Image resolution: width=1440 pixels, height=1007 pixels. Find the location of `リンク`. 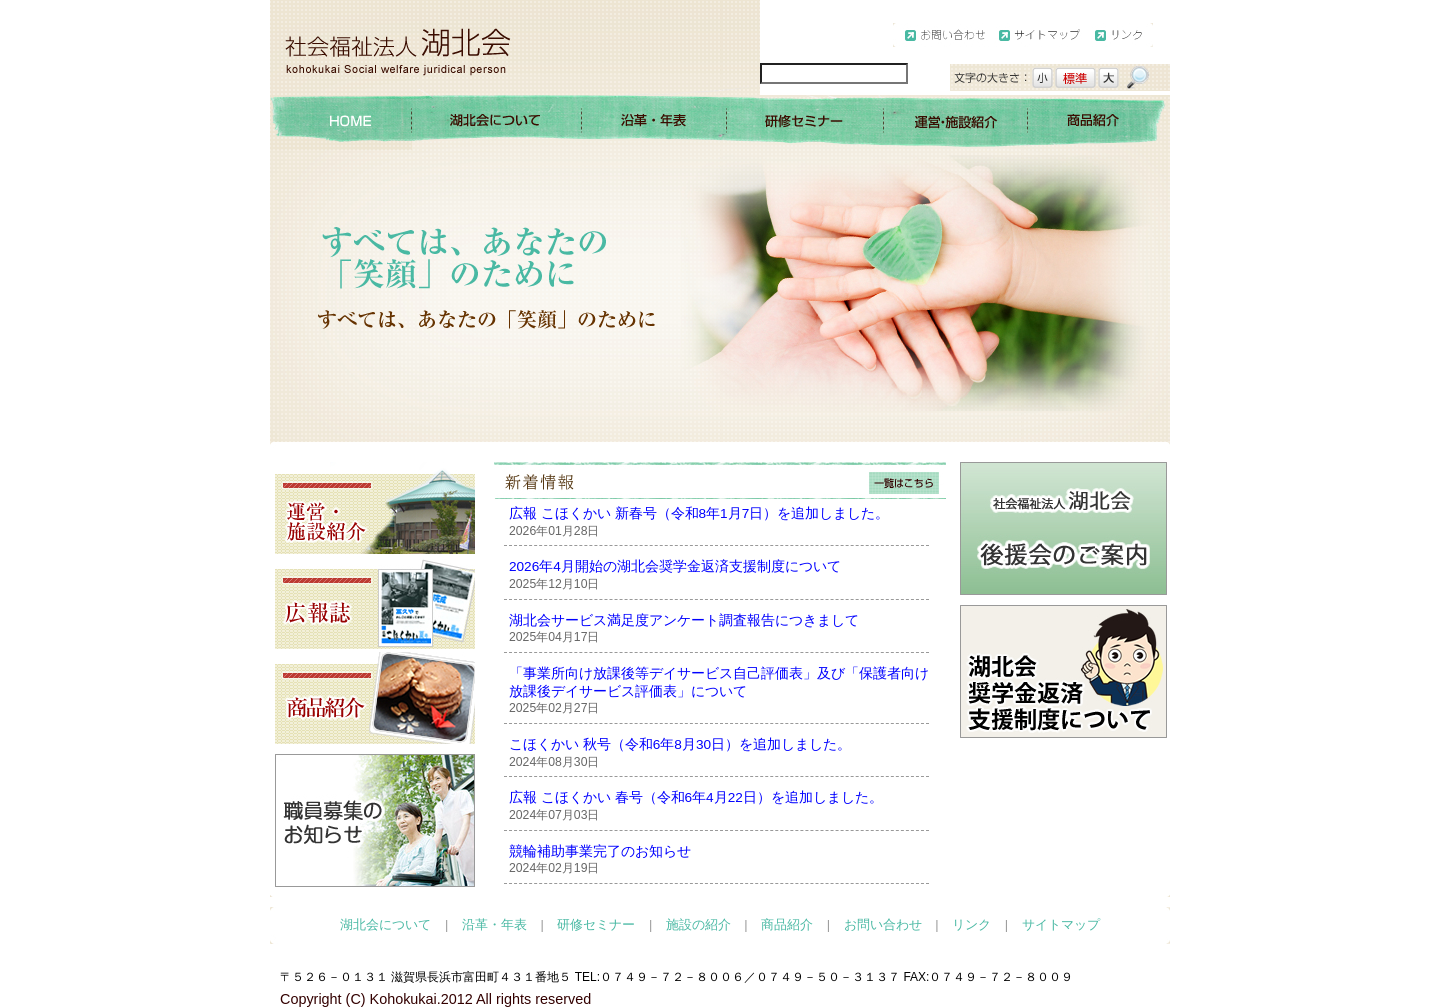

リンク is located at coordinates (971, 924).